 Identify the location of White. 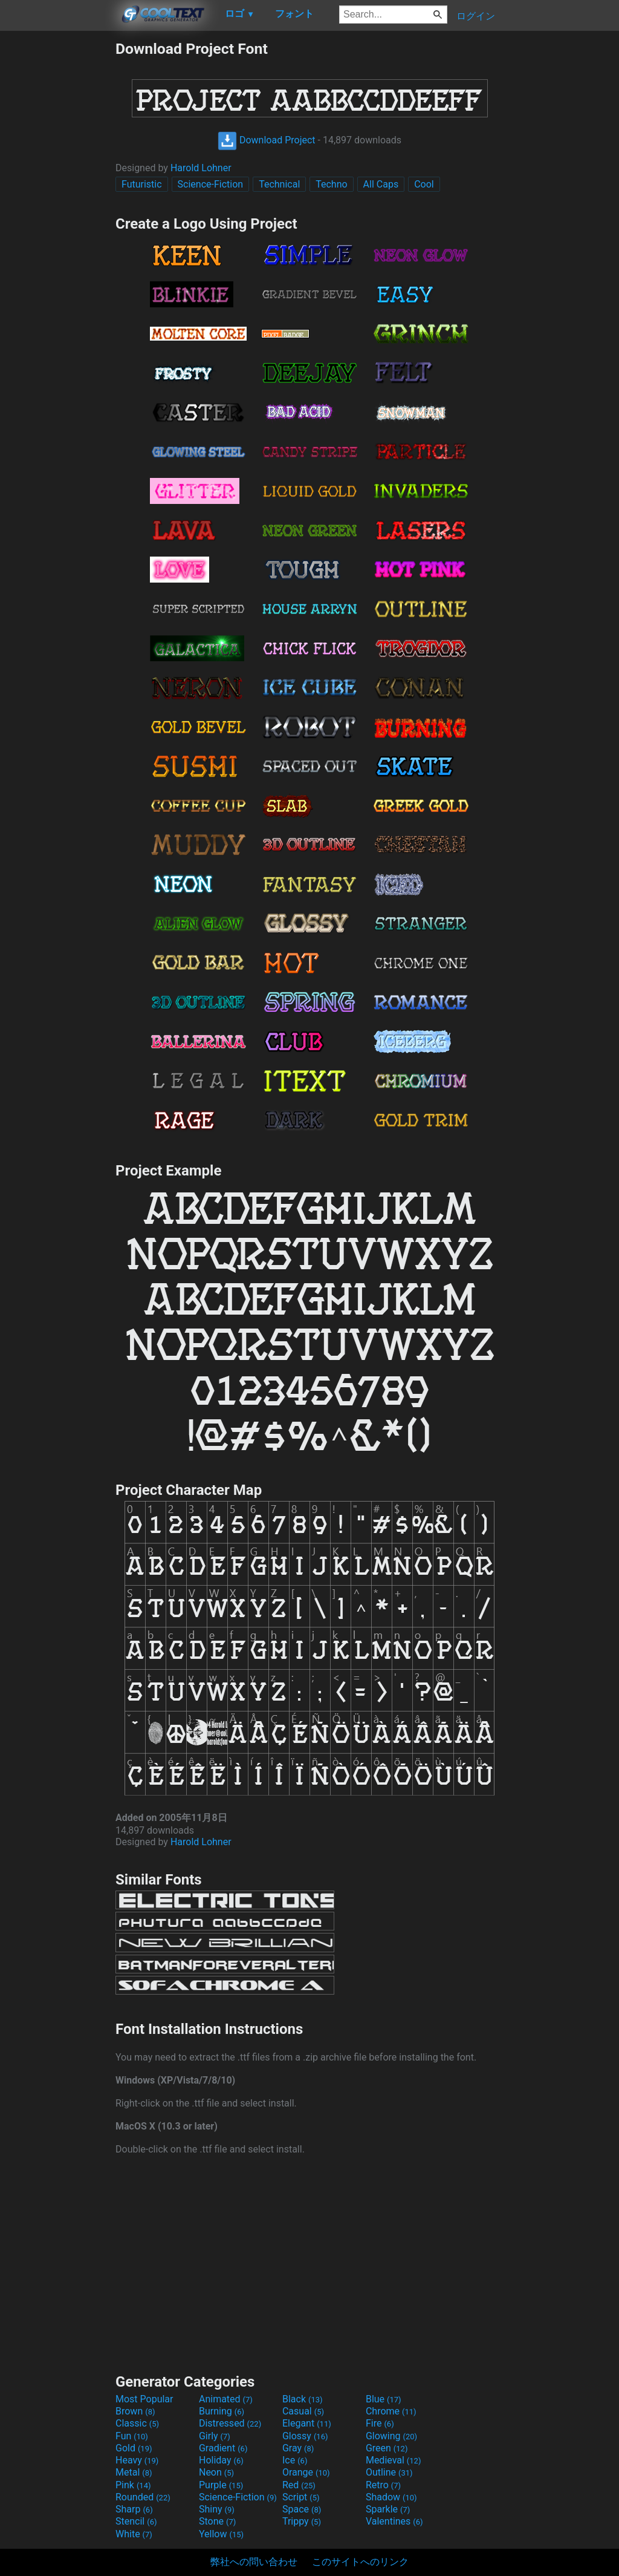
(133, 2534).